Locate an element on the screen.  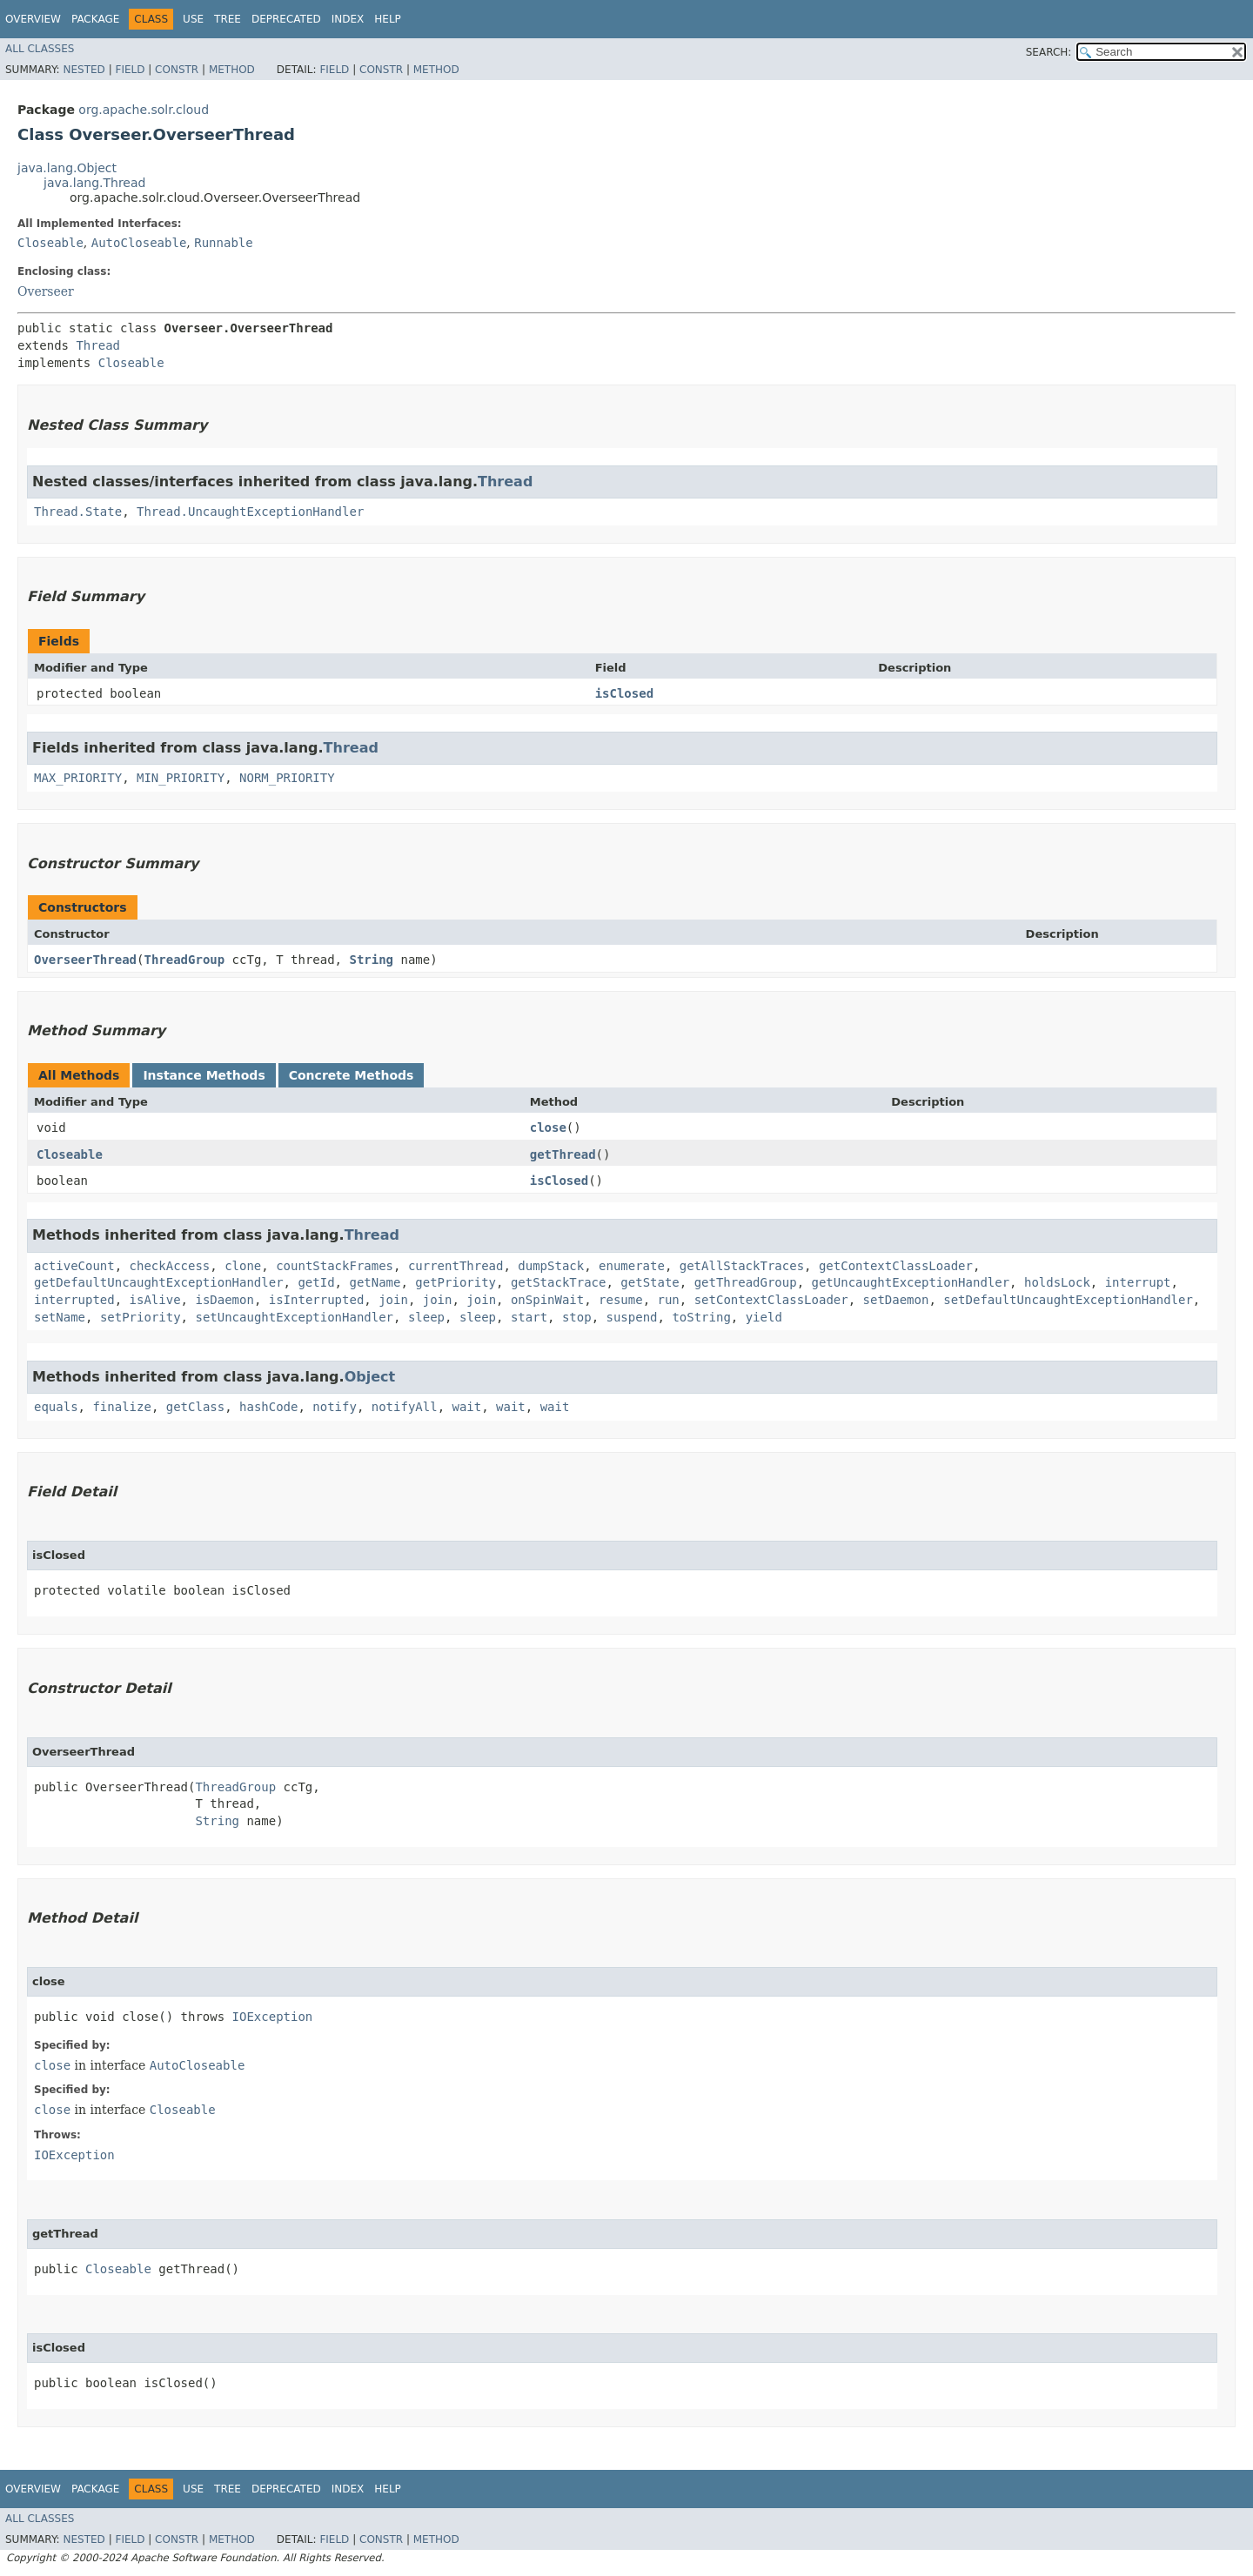
yield is located at coordinates (764, 1317).